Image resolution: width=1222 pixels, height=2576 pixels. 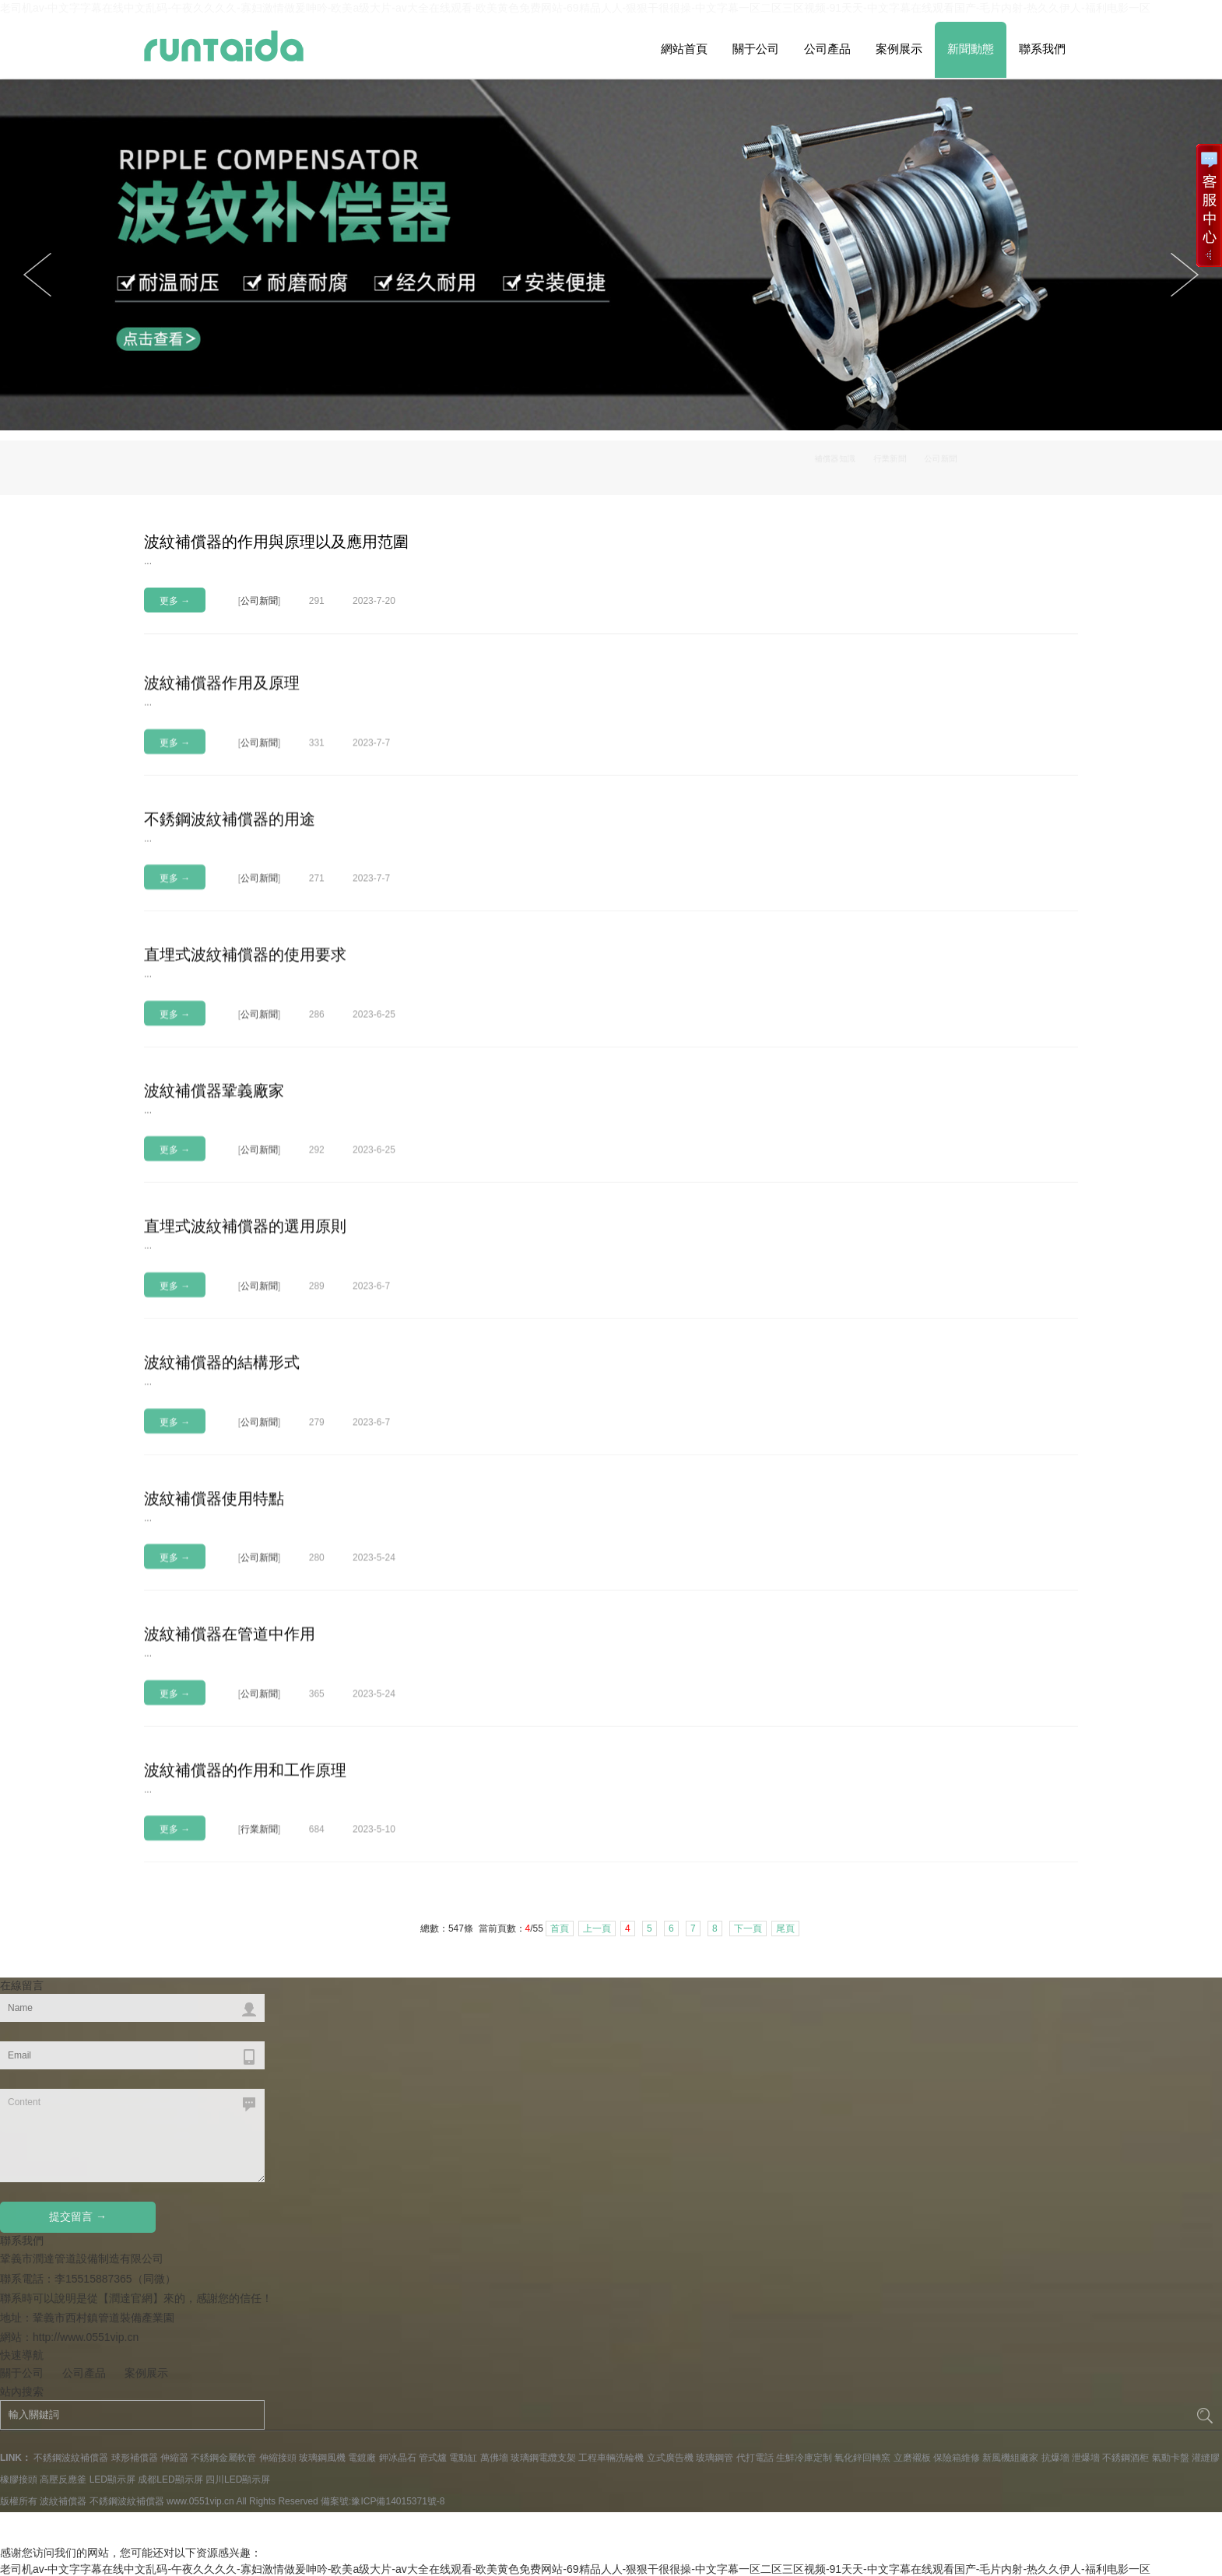 What do you see at coordinates (977, 464) in the screenshot?
I see `行業新聞` at bounding box center [977, 464].